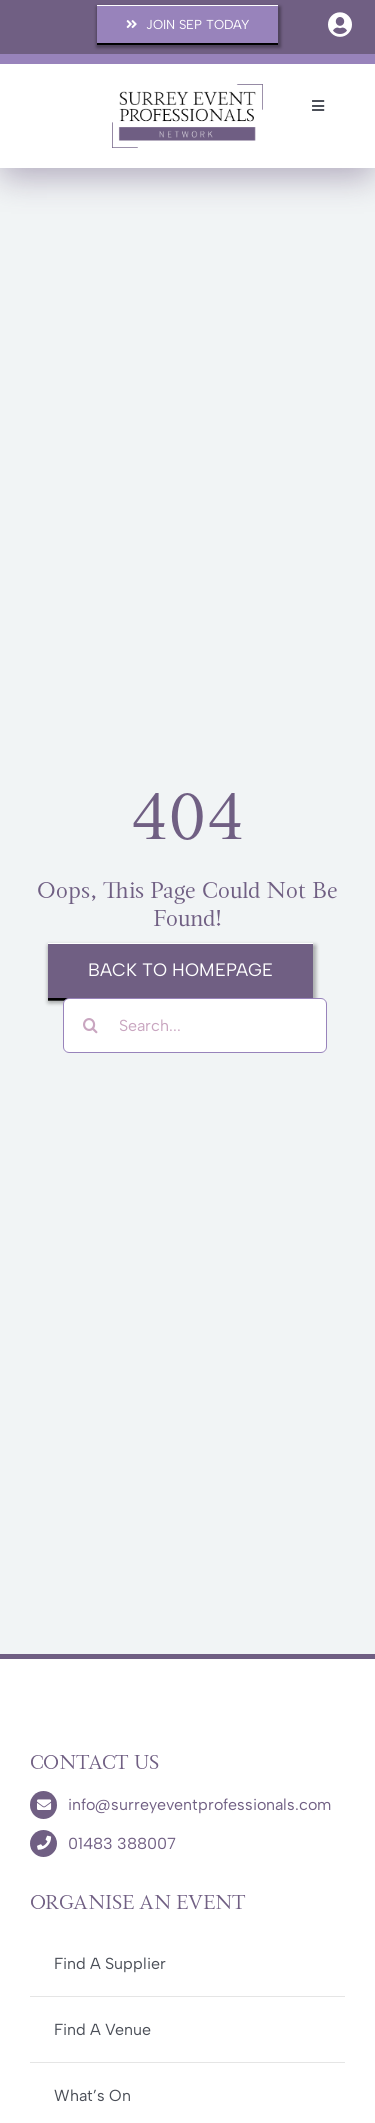  I want to click on [Search...], so click(195, 1025).